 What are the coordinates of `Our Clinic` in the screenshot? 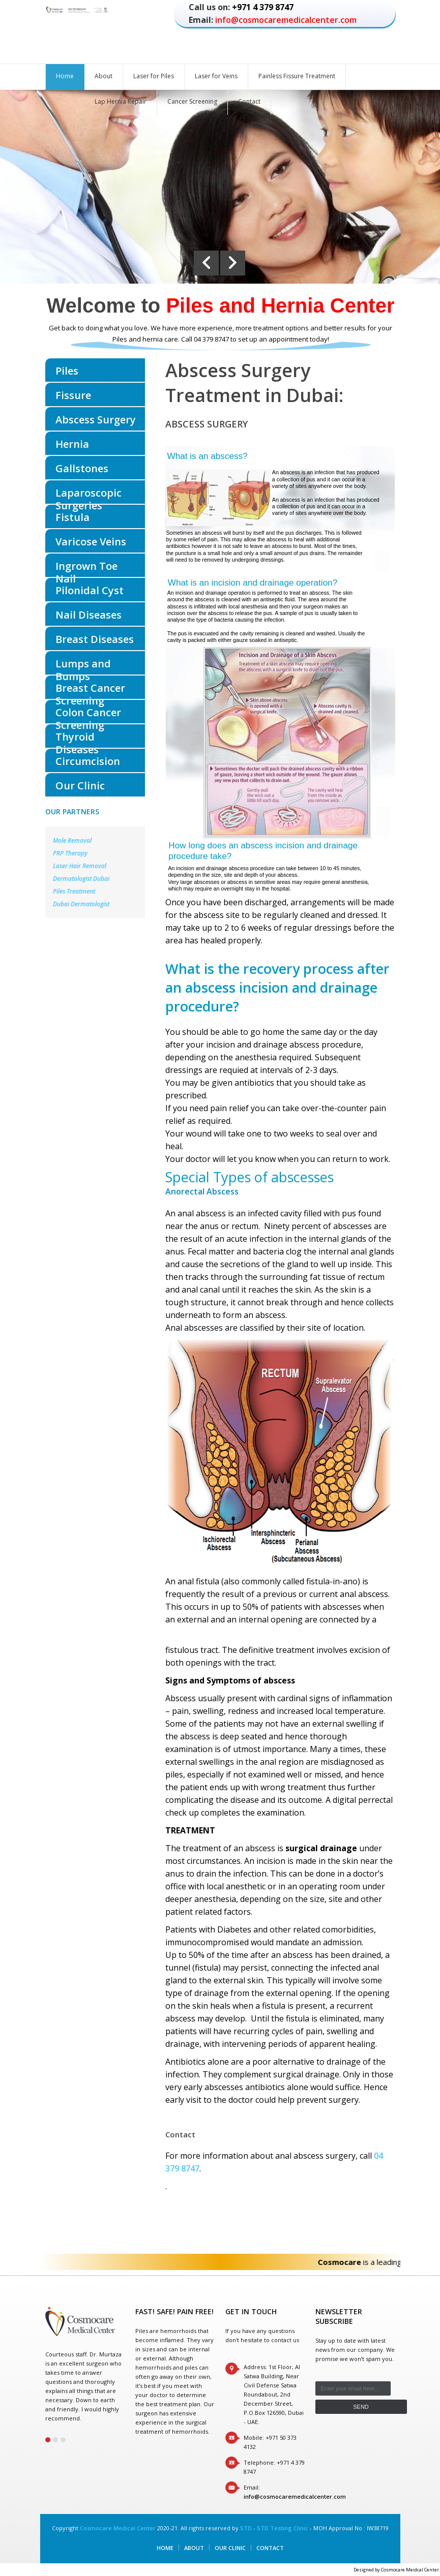 It's located at (80, 785).